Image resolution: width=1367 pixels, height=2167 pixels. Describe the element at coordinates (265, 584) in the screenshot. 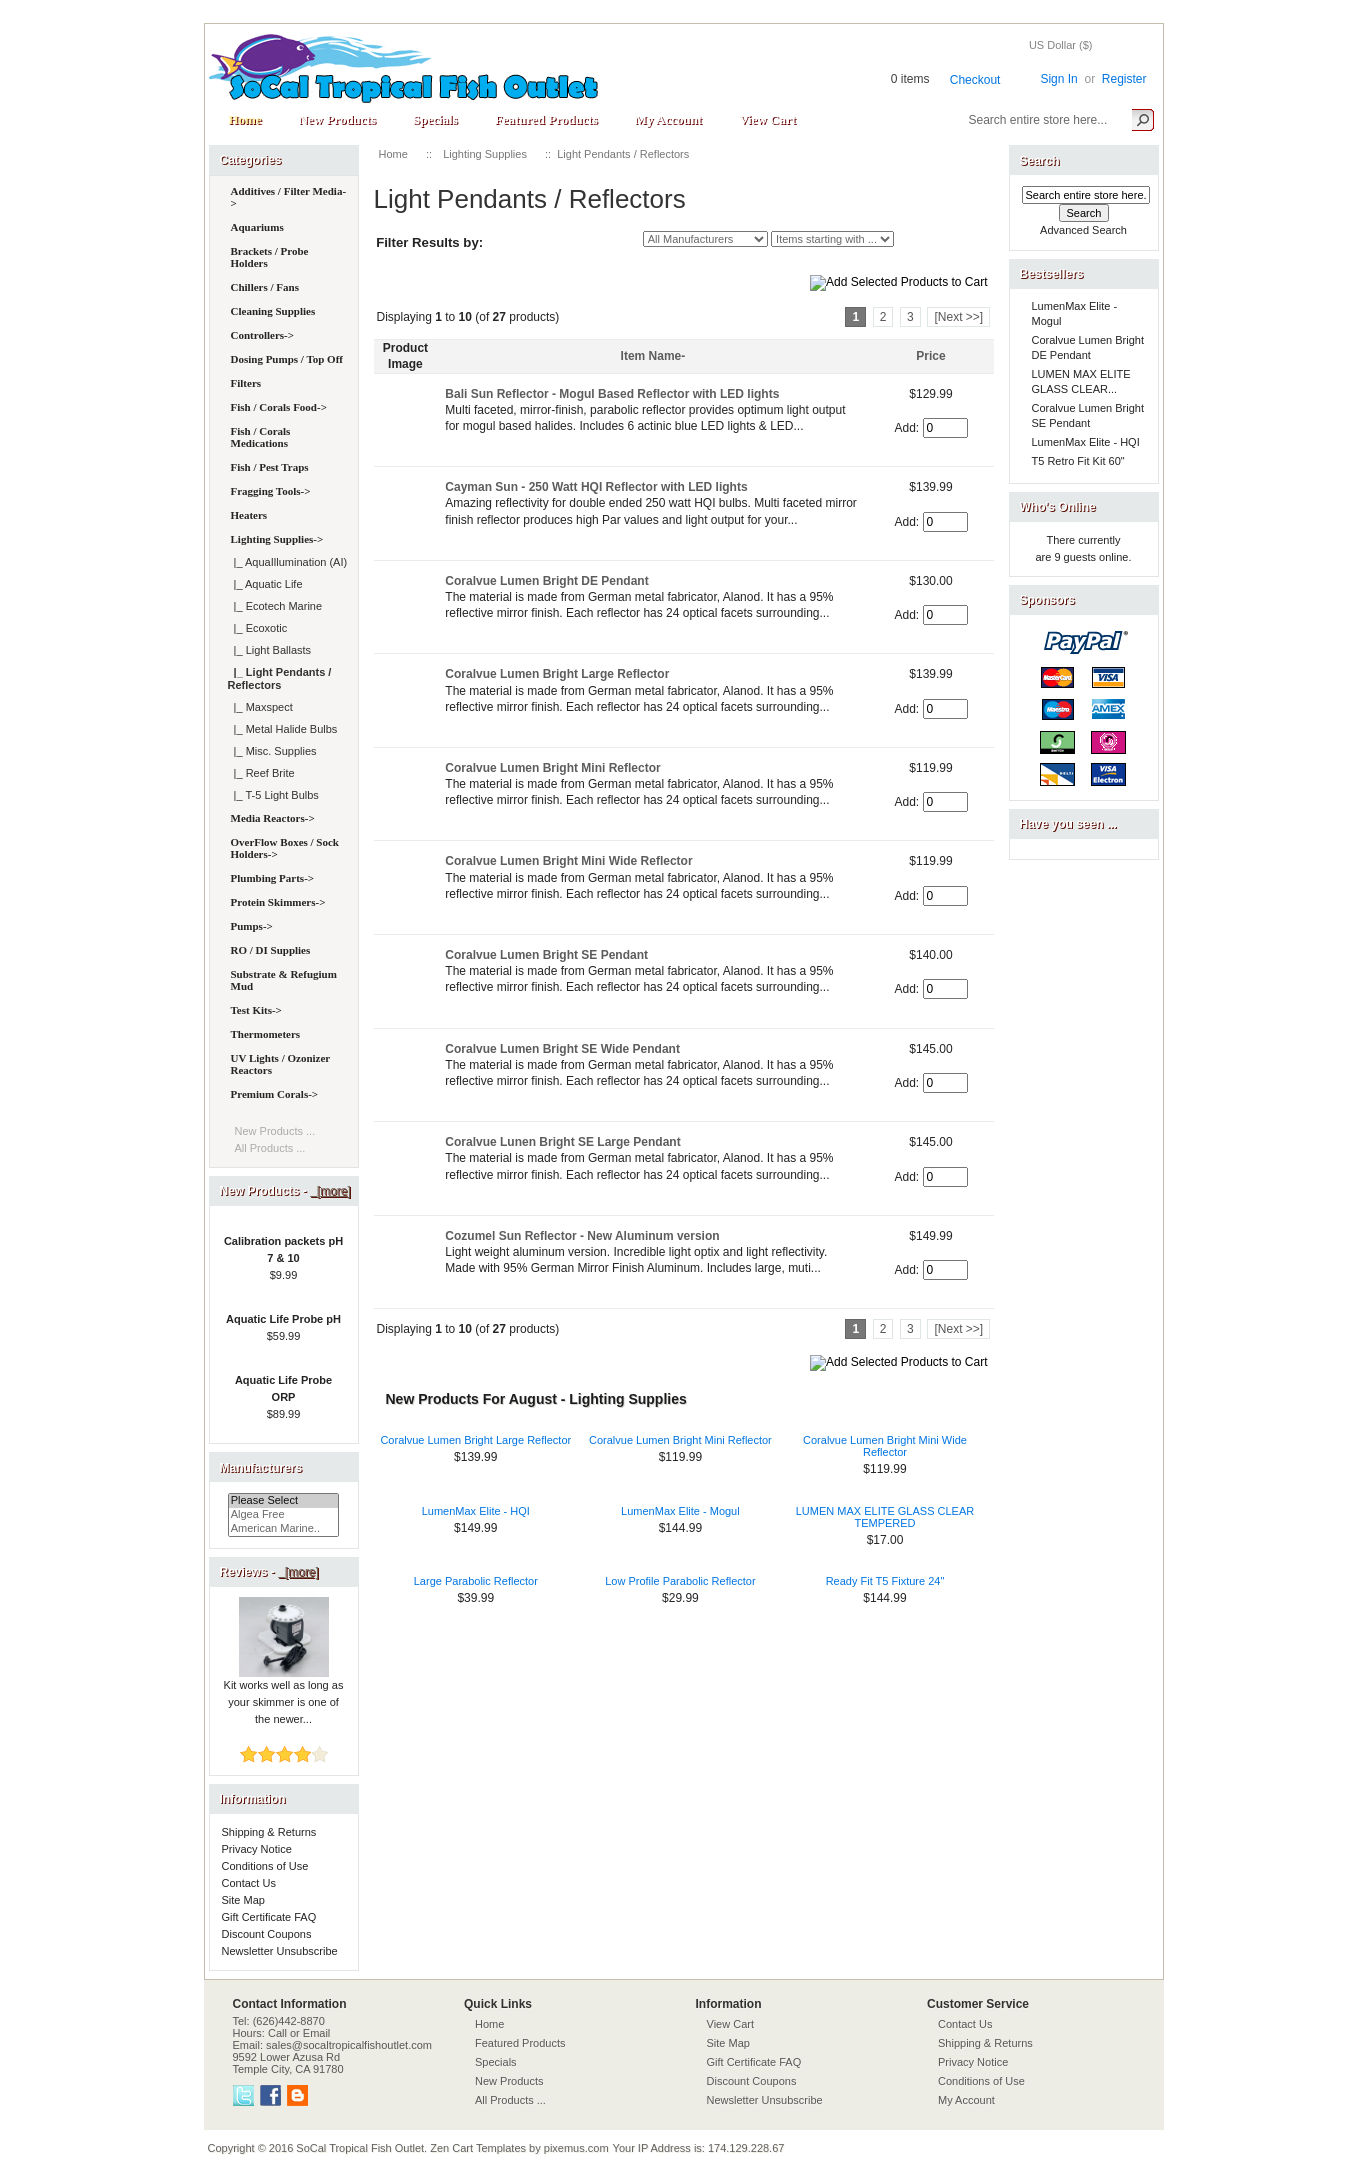

I see `|_ Aquatic Life` at that location.